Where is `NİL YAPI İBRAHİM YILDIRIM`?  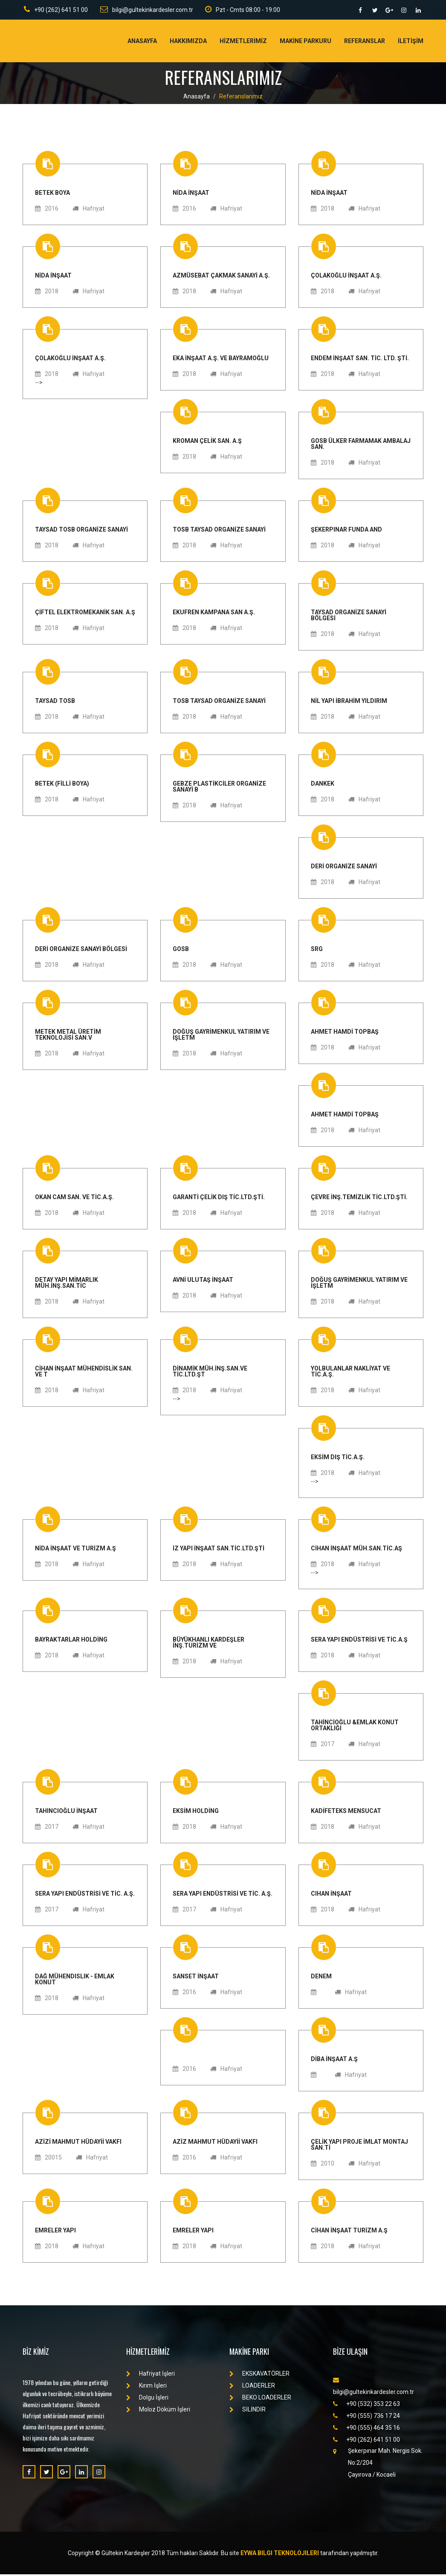 NİL YAPI İBRAHİM YILDIRIM is located at coordinates (349, 702).